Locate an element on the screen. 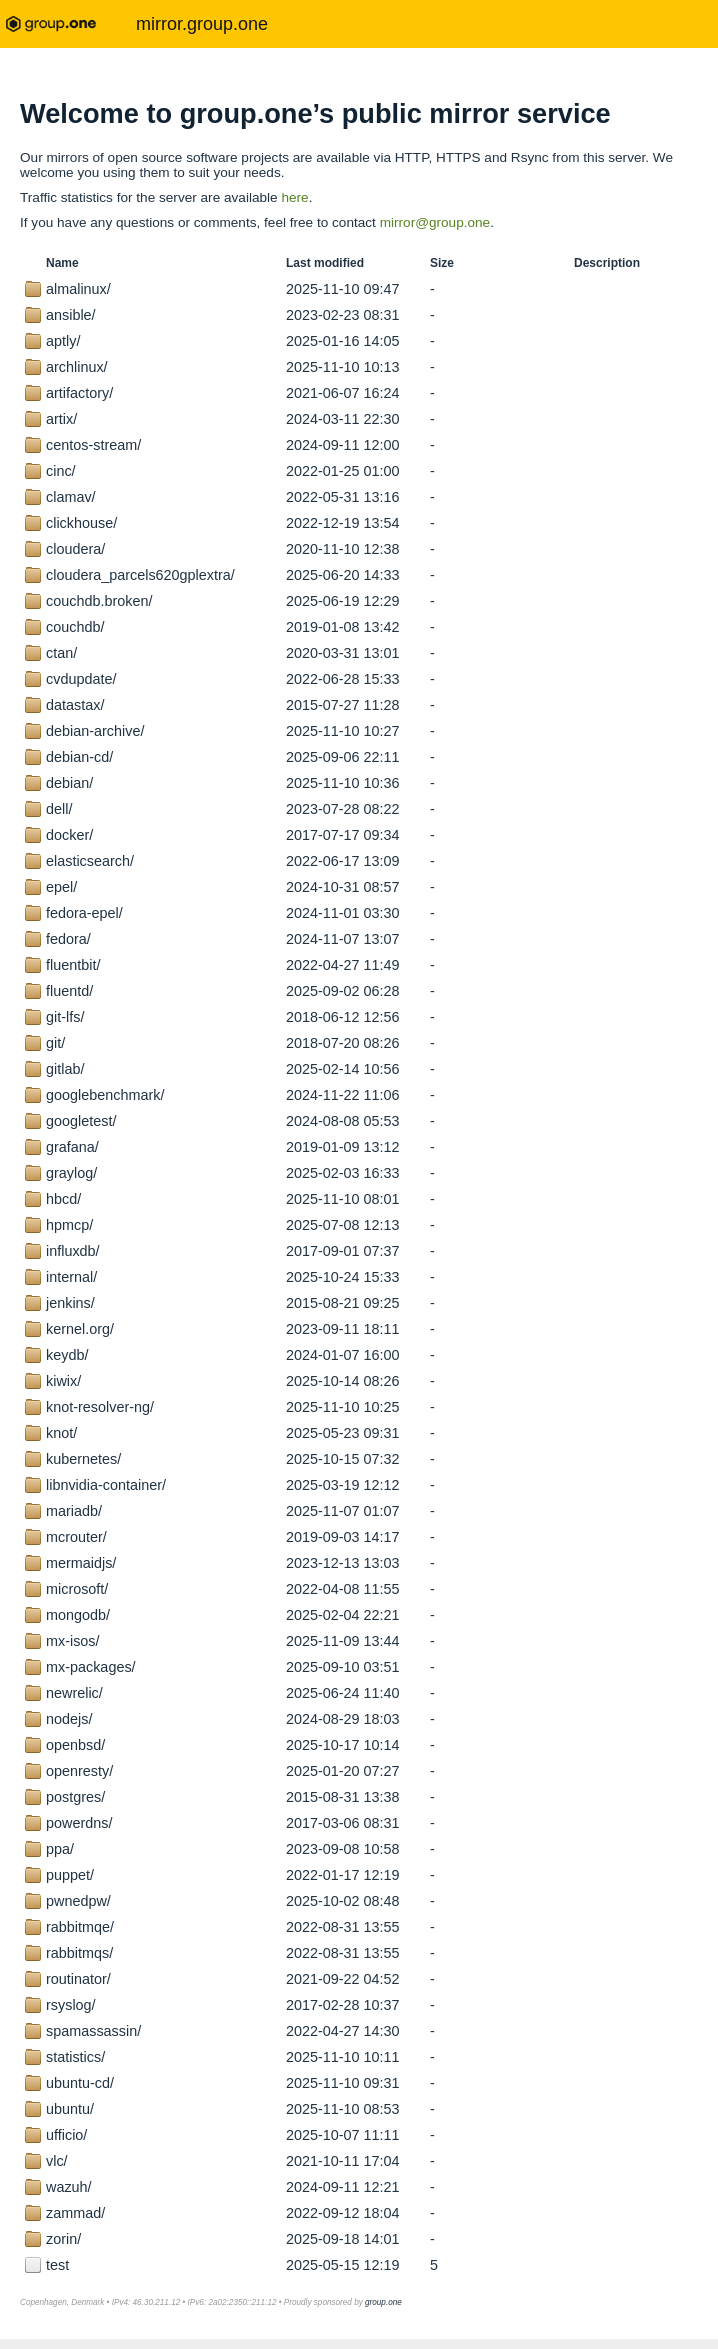 The image size is (718, 2349). mermaidjs/ is located at coordinates (81, 1563).